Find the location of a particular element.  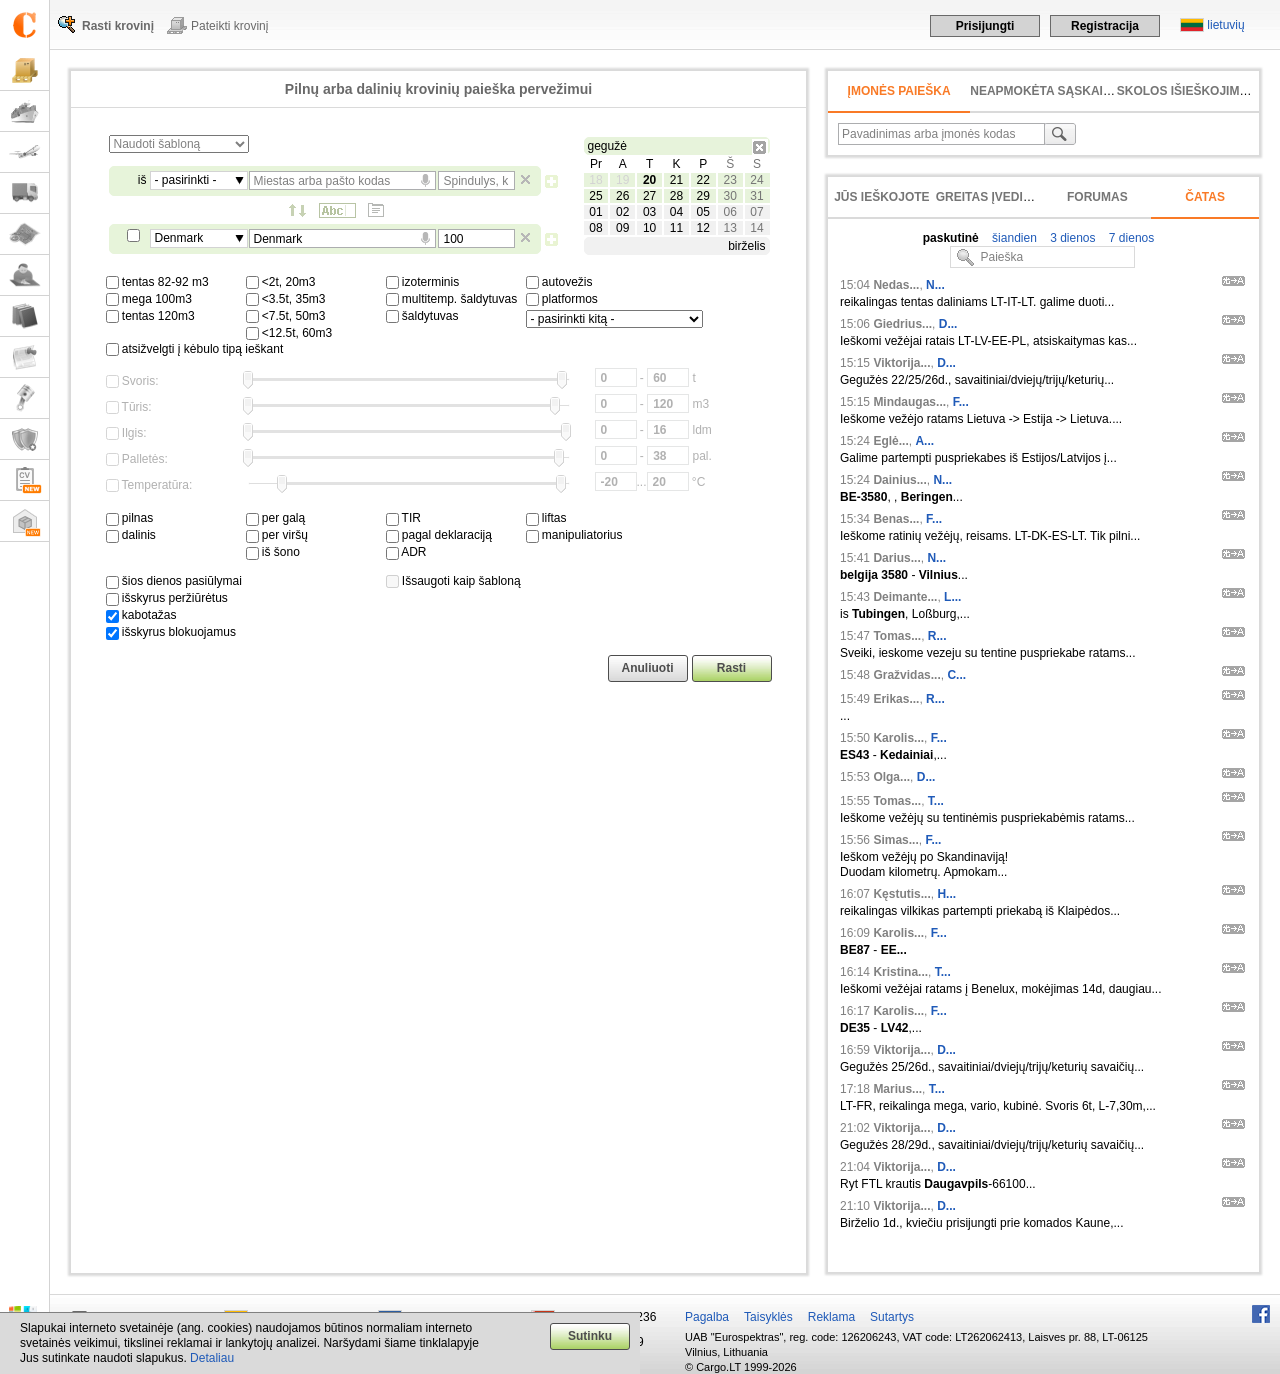

per galą is located at coordinates (276, 518).